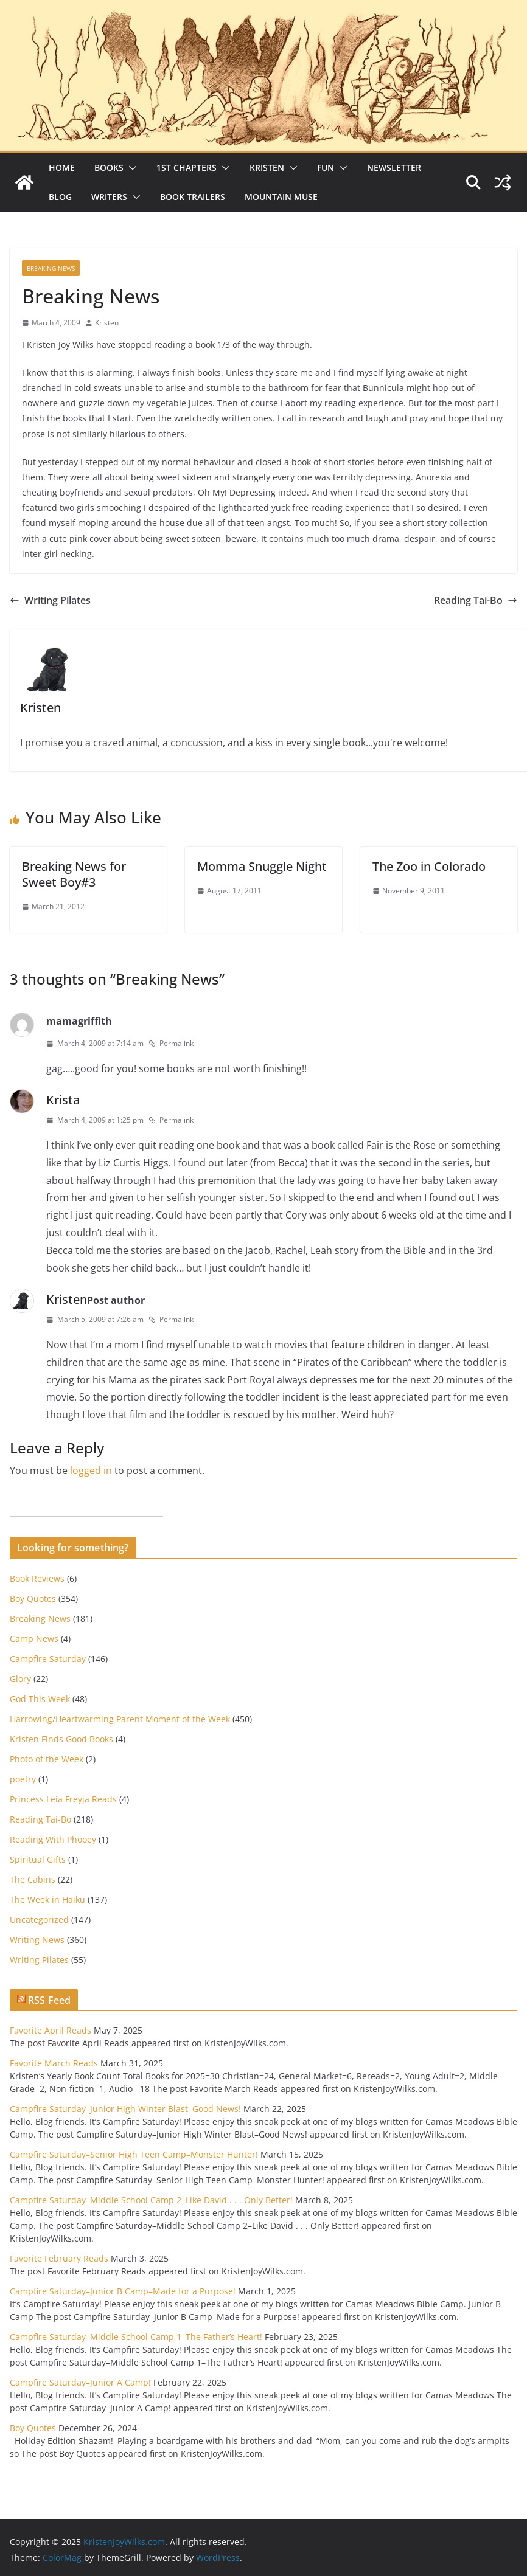  What do you see at coordinates (281, 197) in the screenshot?
I see `Mountain Muse` at bounding box center [281, 197].